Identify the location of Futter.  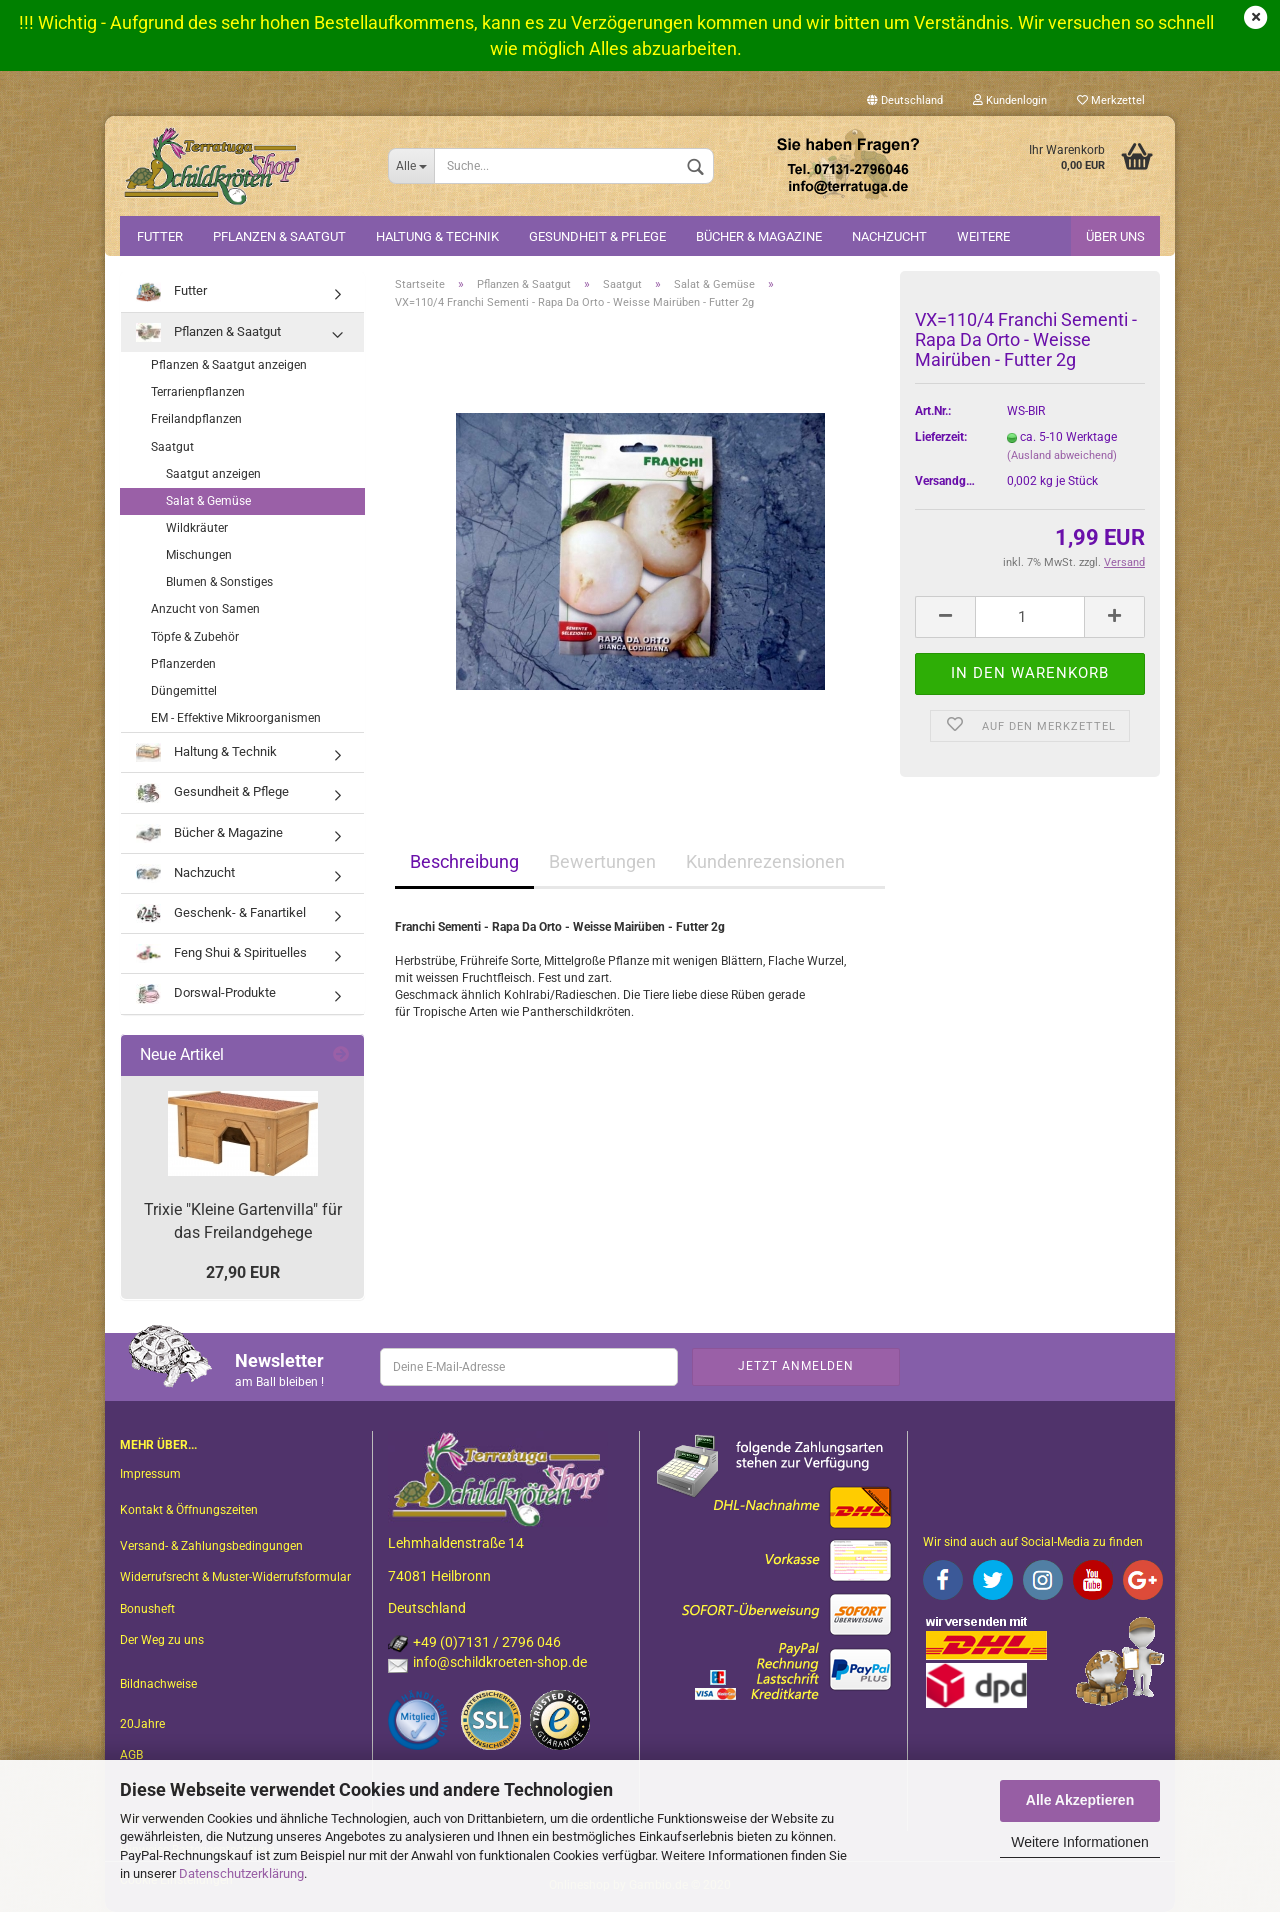
(160, 236).